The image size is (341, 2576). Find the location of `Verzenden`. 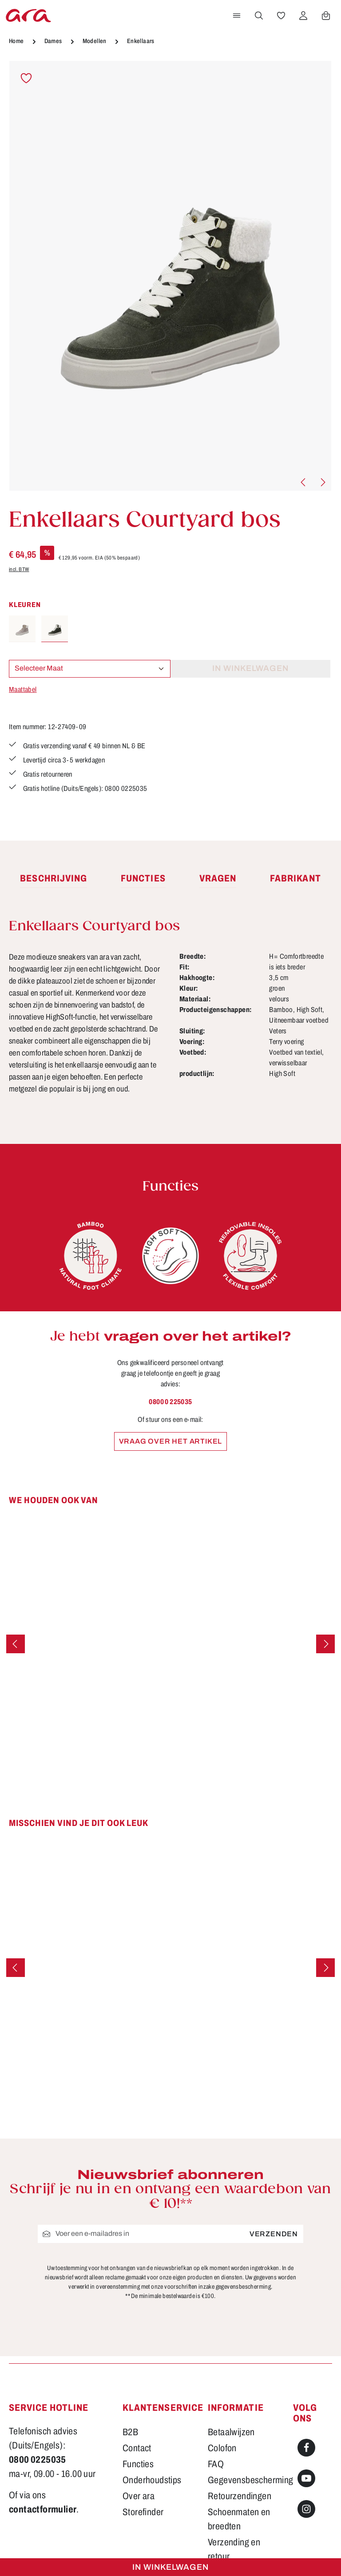

Verzenden is located at coordinates (274, 2234).